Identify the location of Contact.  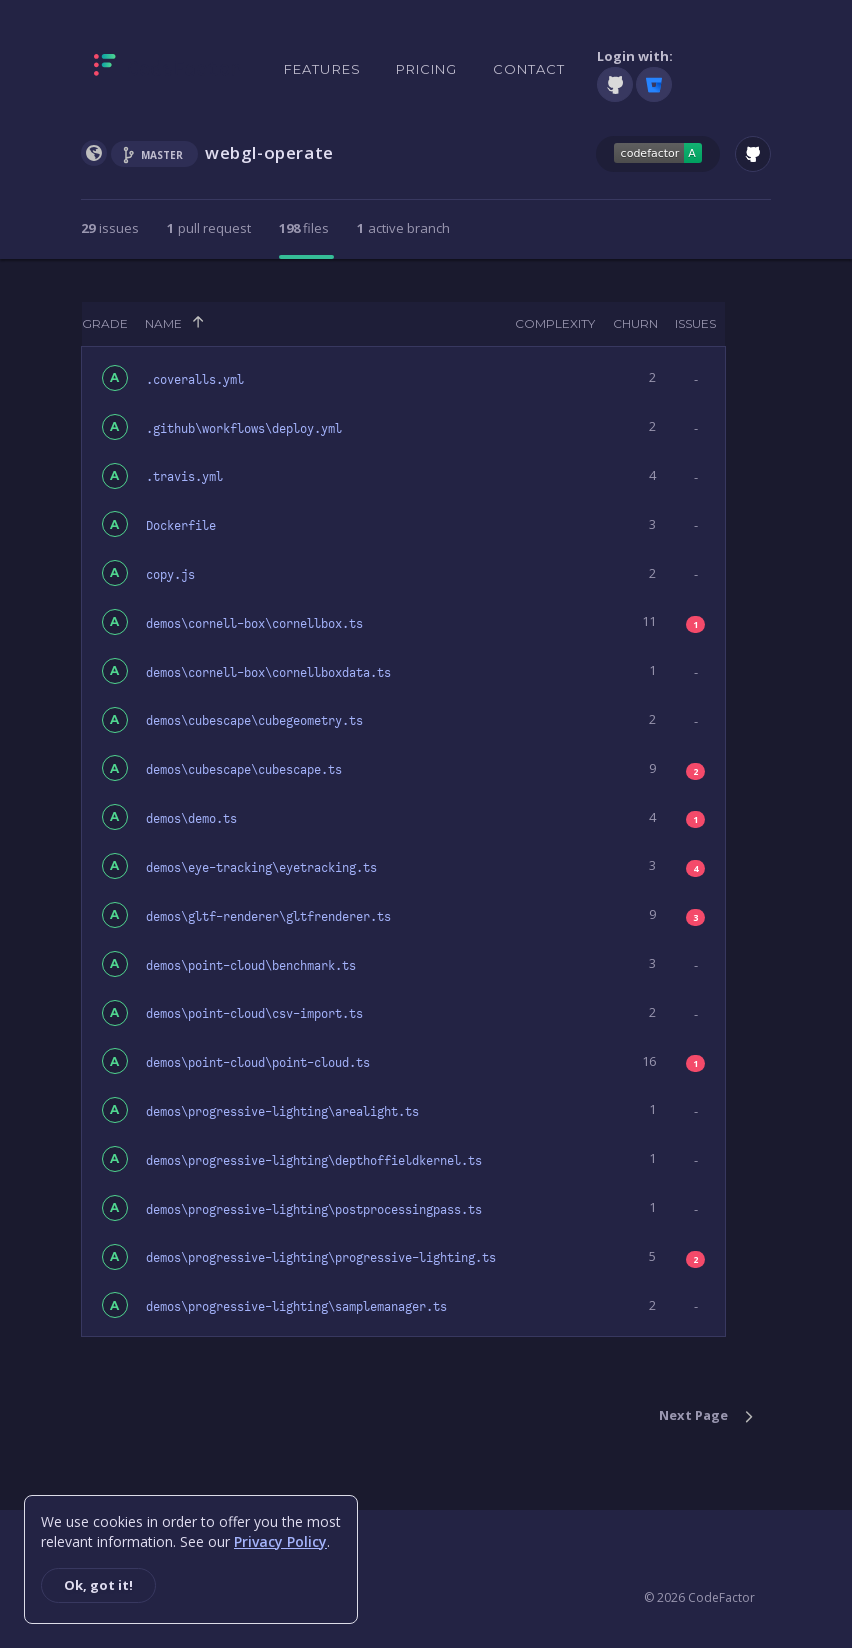
(529, 69).